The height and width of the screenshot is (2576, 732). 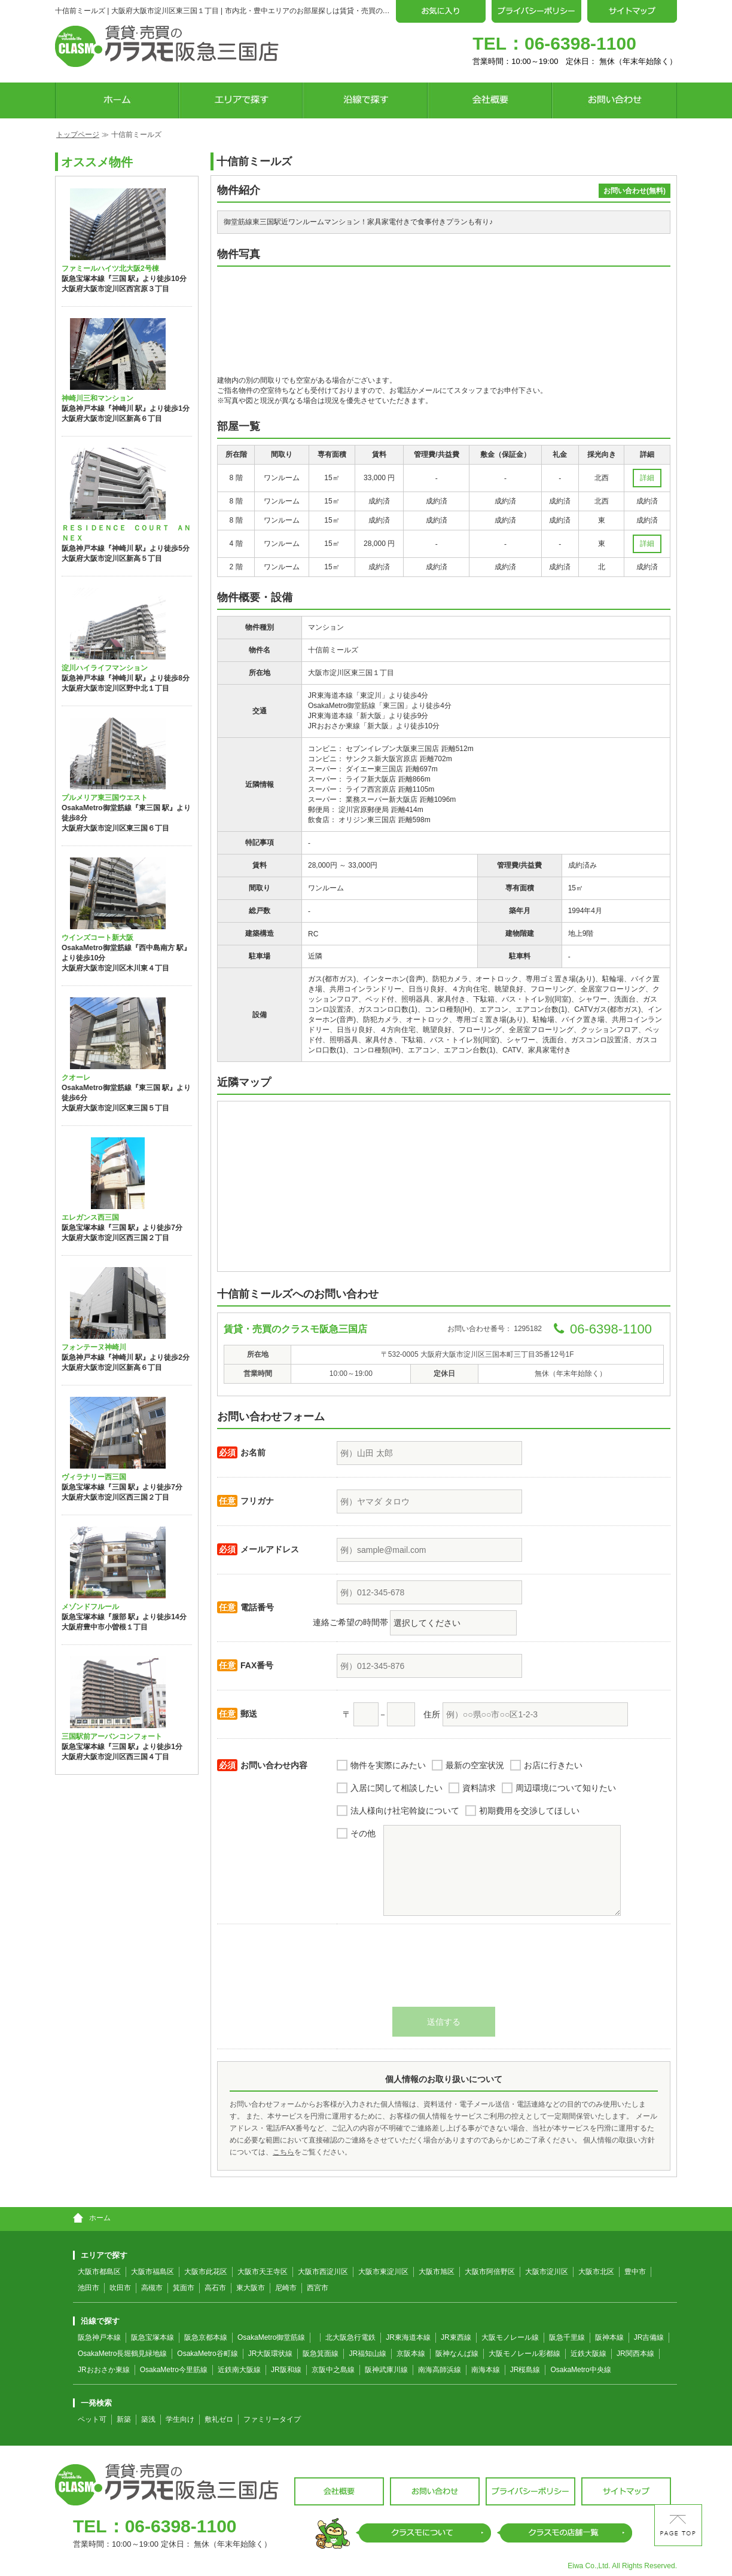 I want to click on OsakaMetro今里筋線, so click(x=174, y=2370).